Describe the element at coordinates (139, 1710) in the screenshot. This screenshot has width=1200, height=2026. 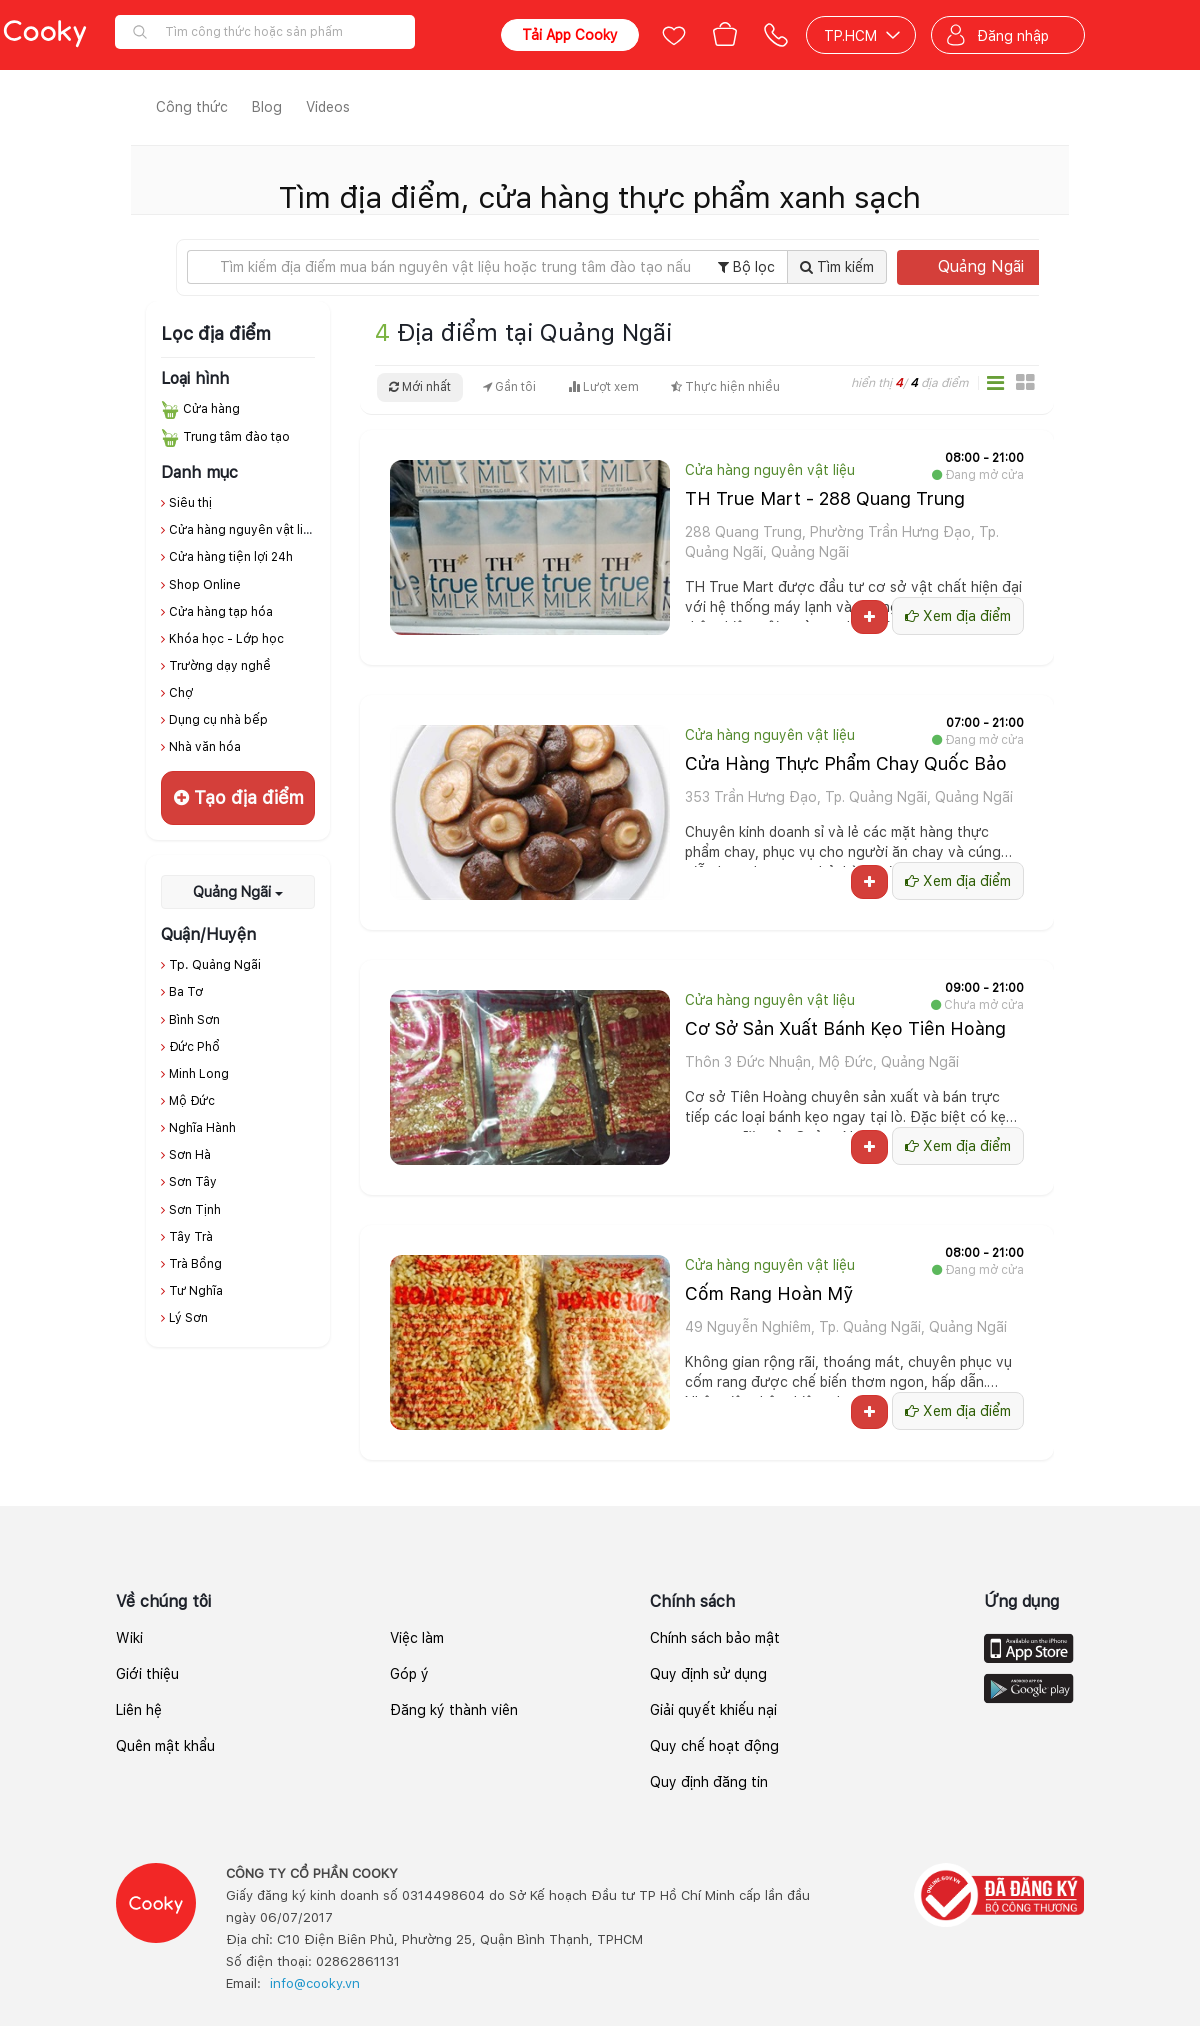
I see `Liên hệ` at that location.